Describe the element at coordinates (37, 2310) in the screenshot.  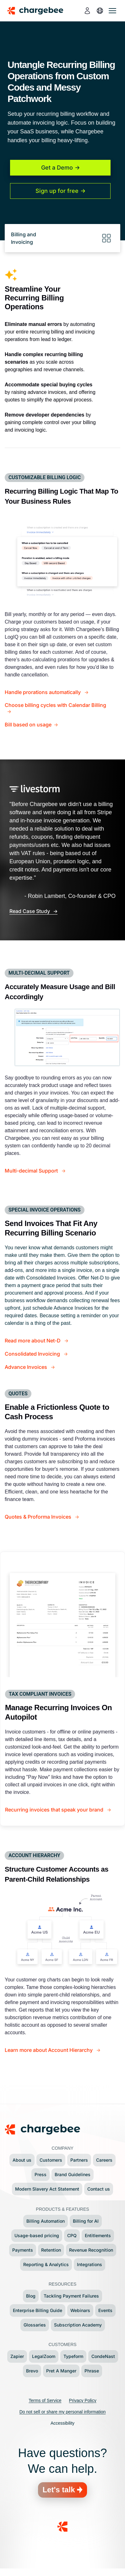
I see `Enterprise Billing Guide` at that location.